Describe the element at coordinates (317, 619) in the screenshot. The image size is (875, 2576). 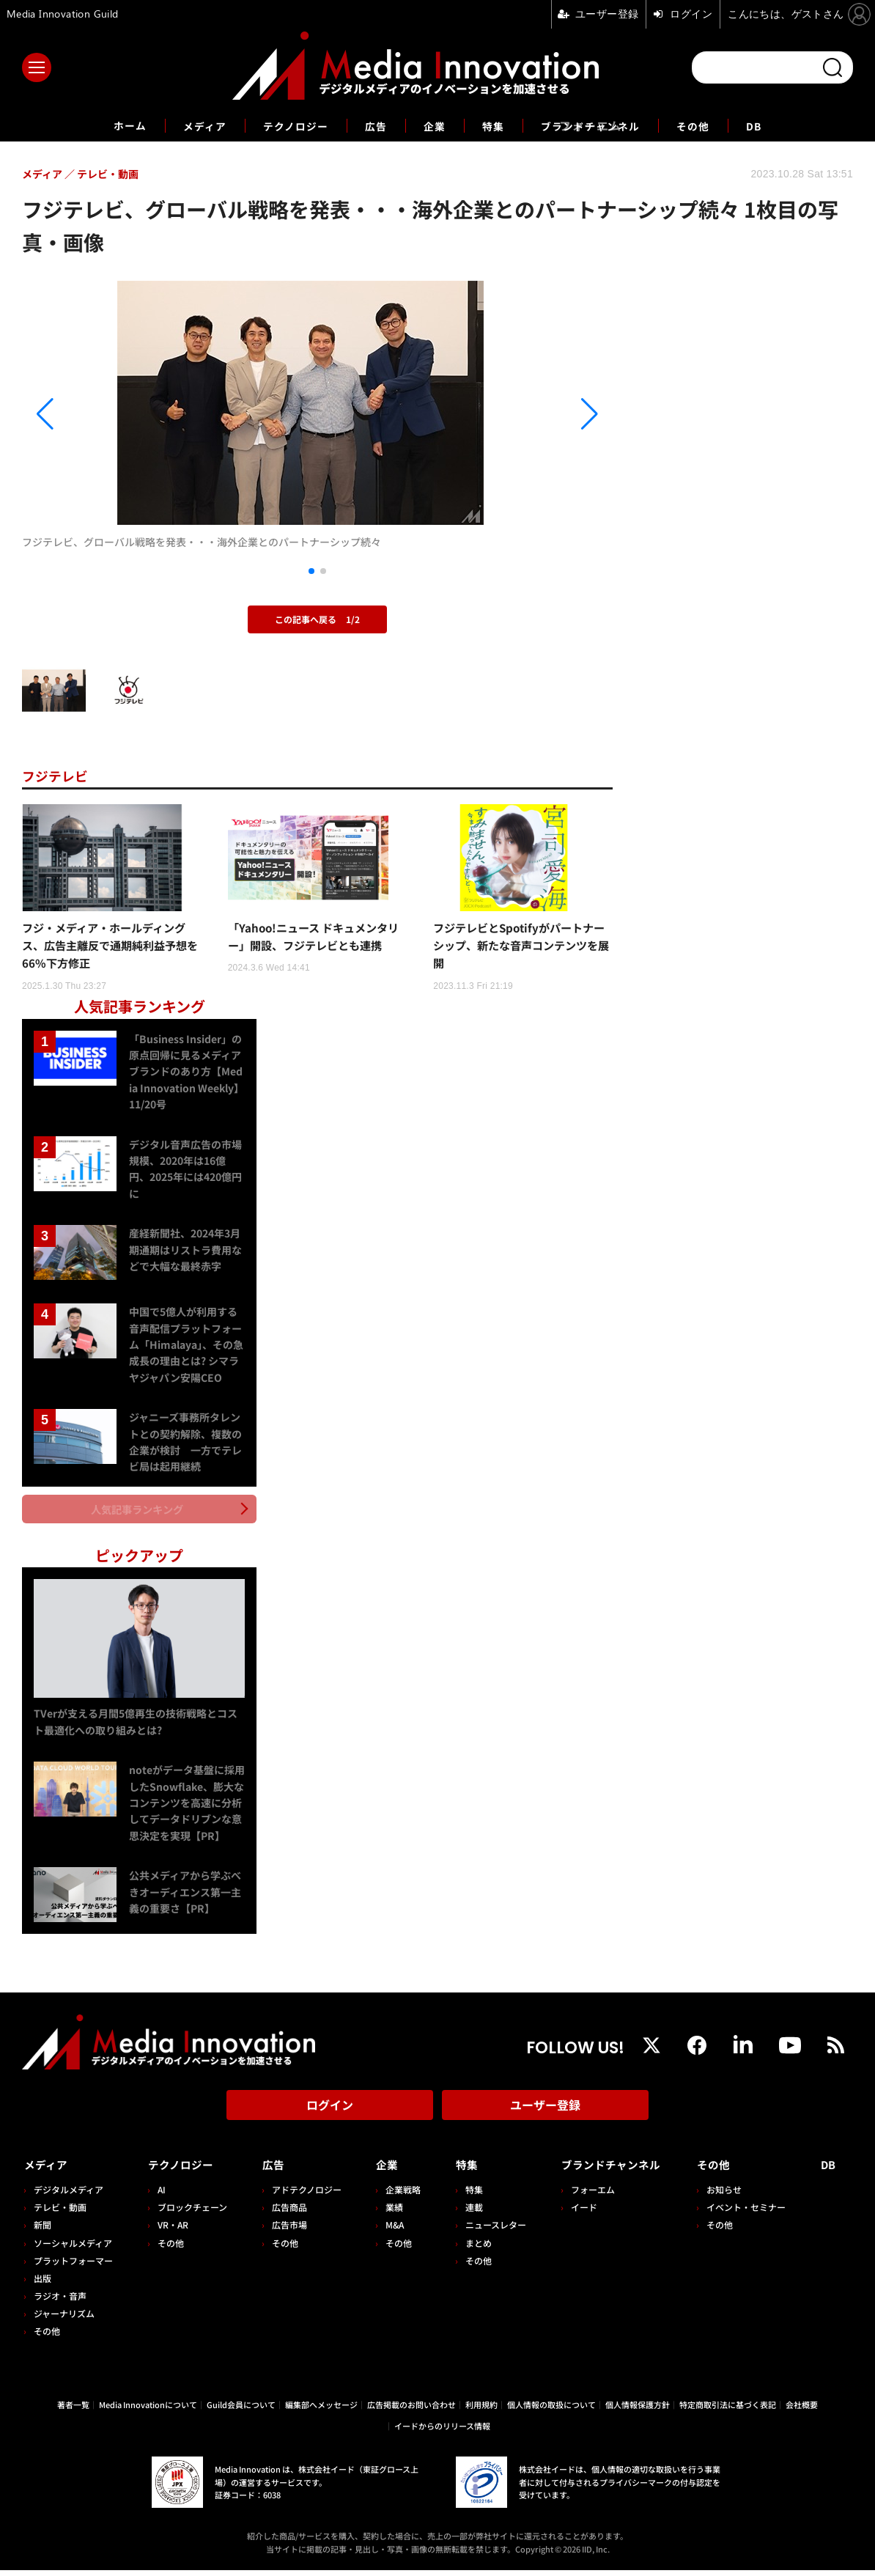
I see `この記事へ戻る` at that location.